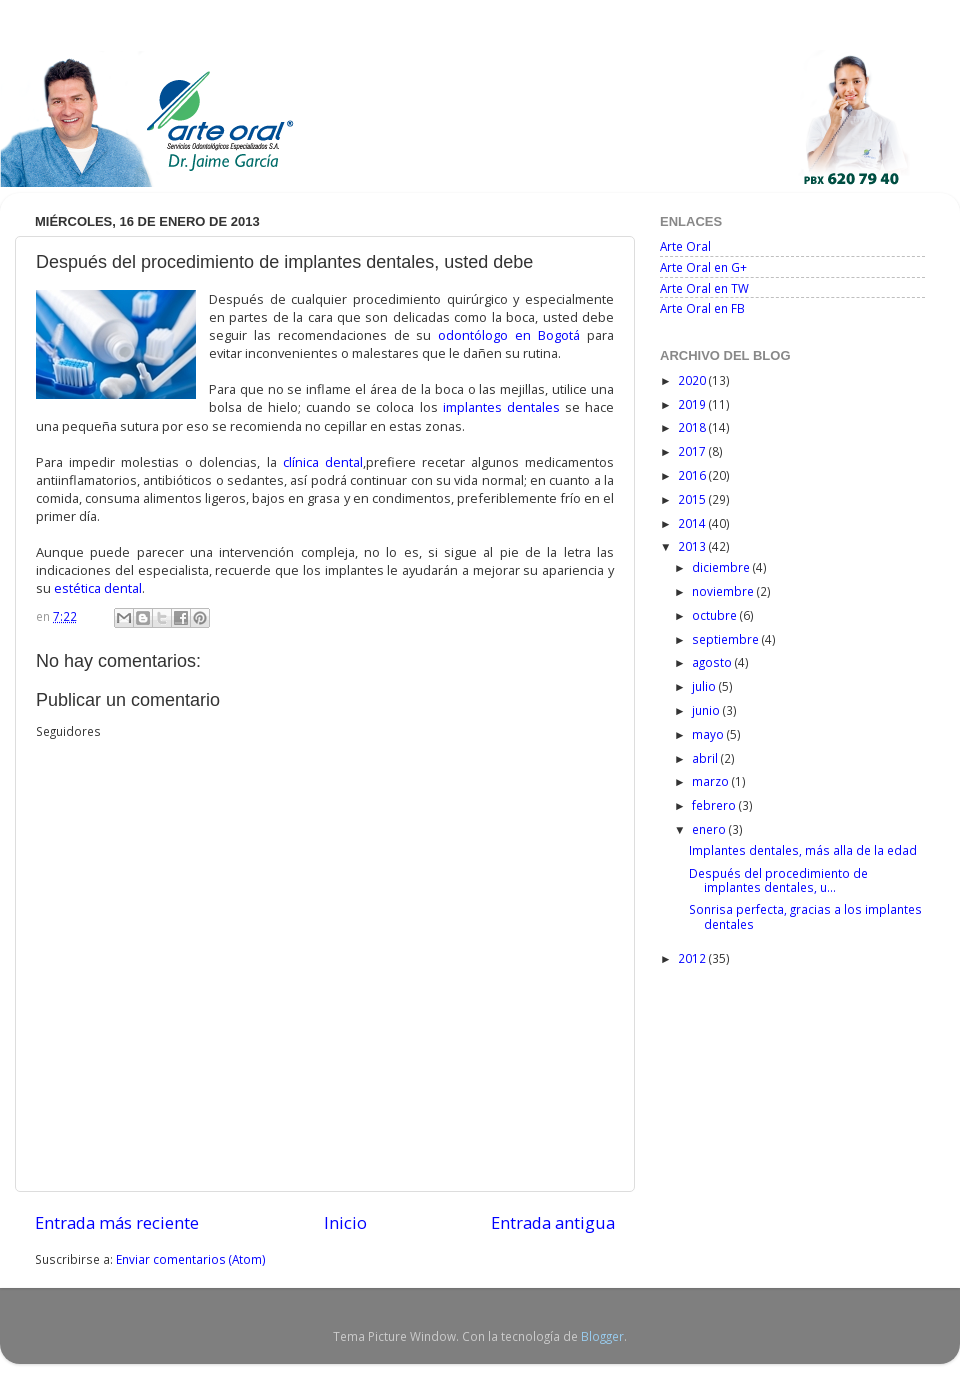 Image resolution: width=960 pixels, height=1384 pixels. Describe the element at coordinates (693, 523) in the screenshot. I see `2014` at that location.